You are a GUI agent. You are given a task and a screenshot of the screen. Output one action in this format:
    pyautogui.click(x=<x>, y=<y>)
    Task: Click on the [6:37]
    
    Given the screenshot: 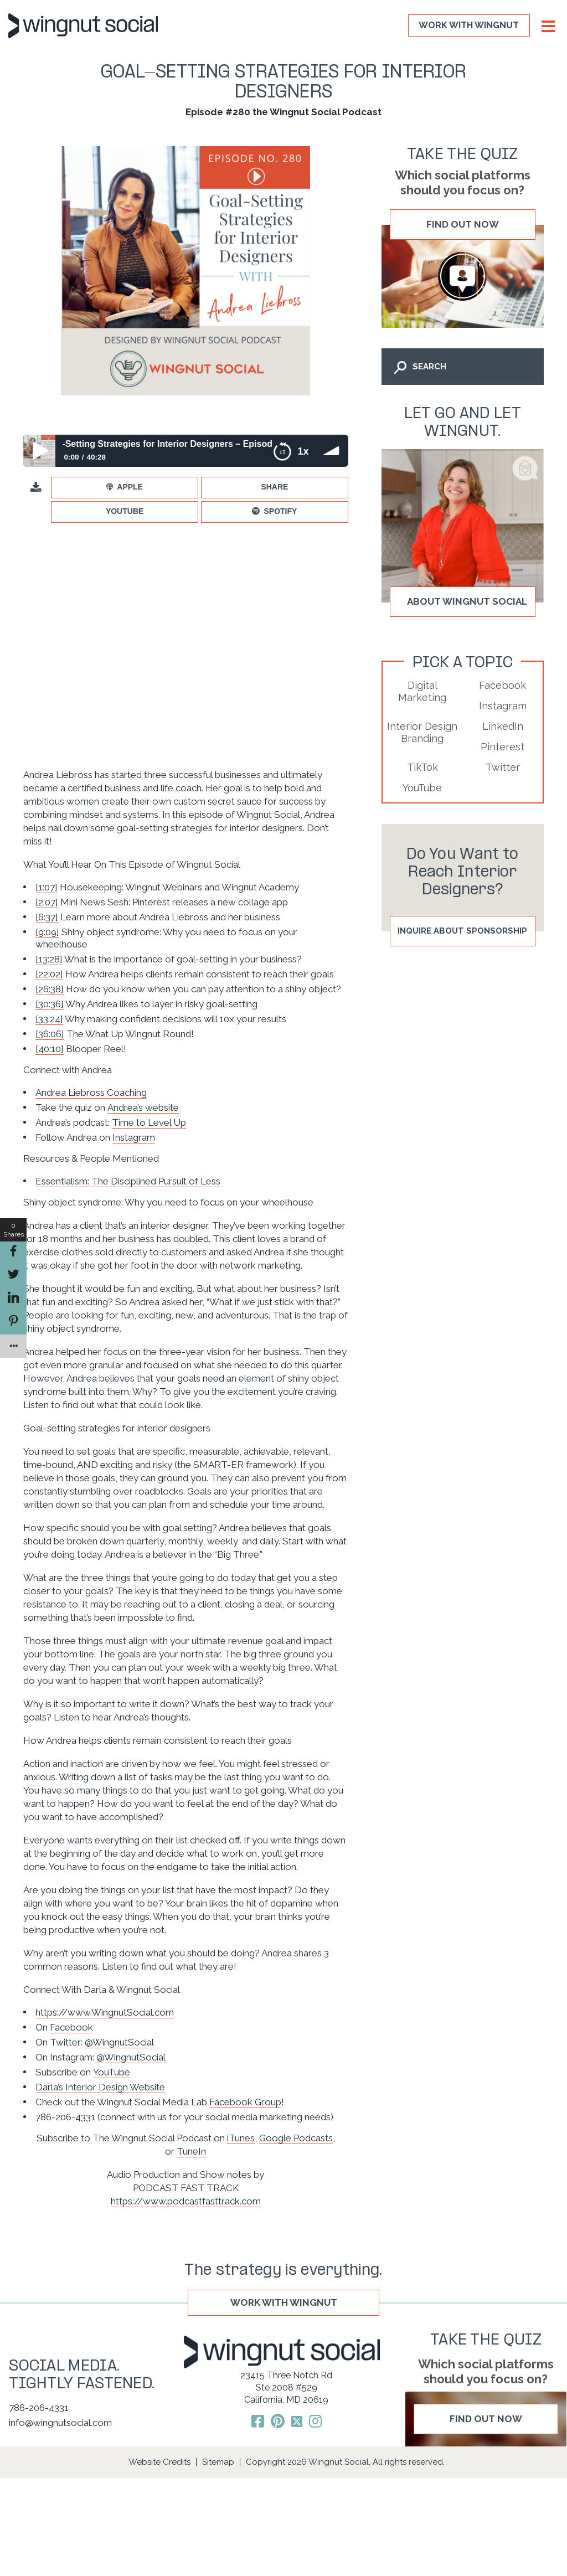 What is the action you would take?
    pyautogui.click(x=46, y=917)
    